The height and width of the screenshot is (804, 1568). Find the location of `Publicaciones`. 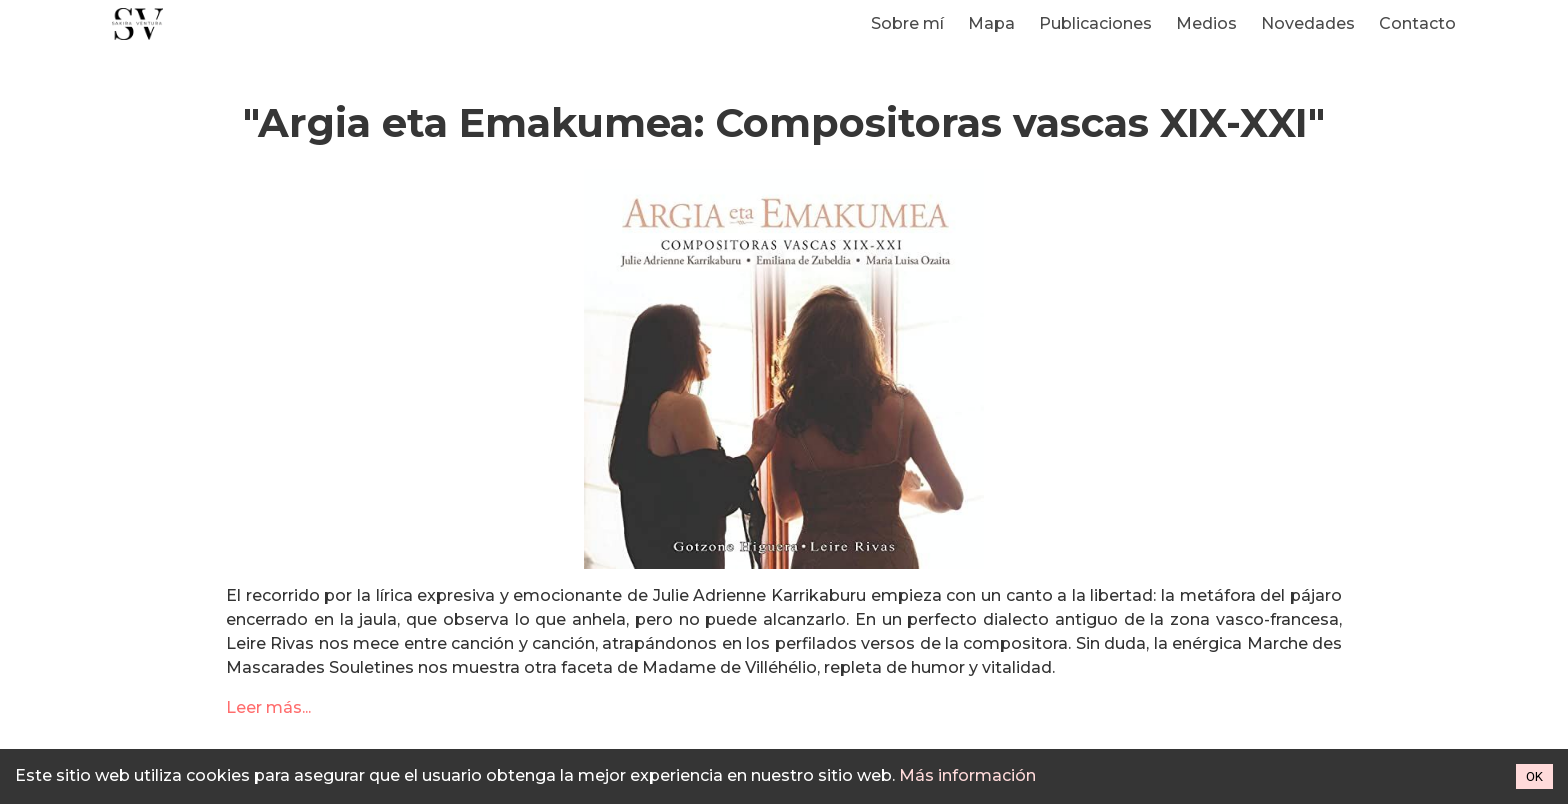

Publicaciones is located at coordinates (1095, 23).